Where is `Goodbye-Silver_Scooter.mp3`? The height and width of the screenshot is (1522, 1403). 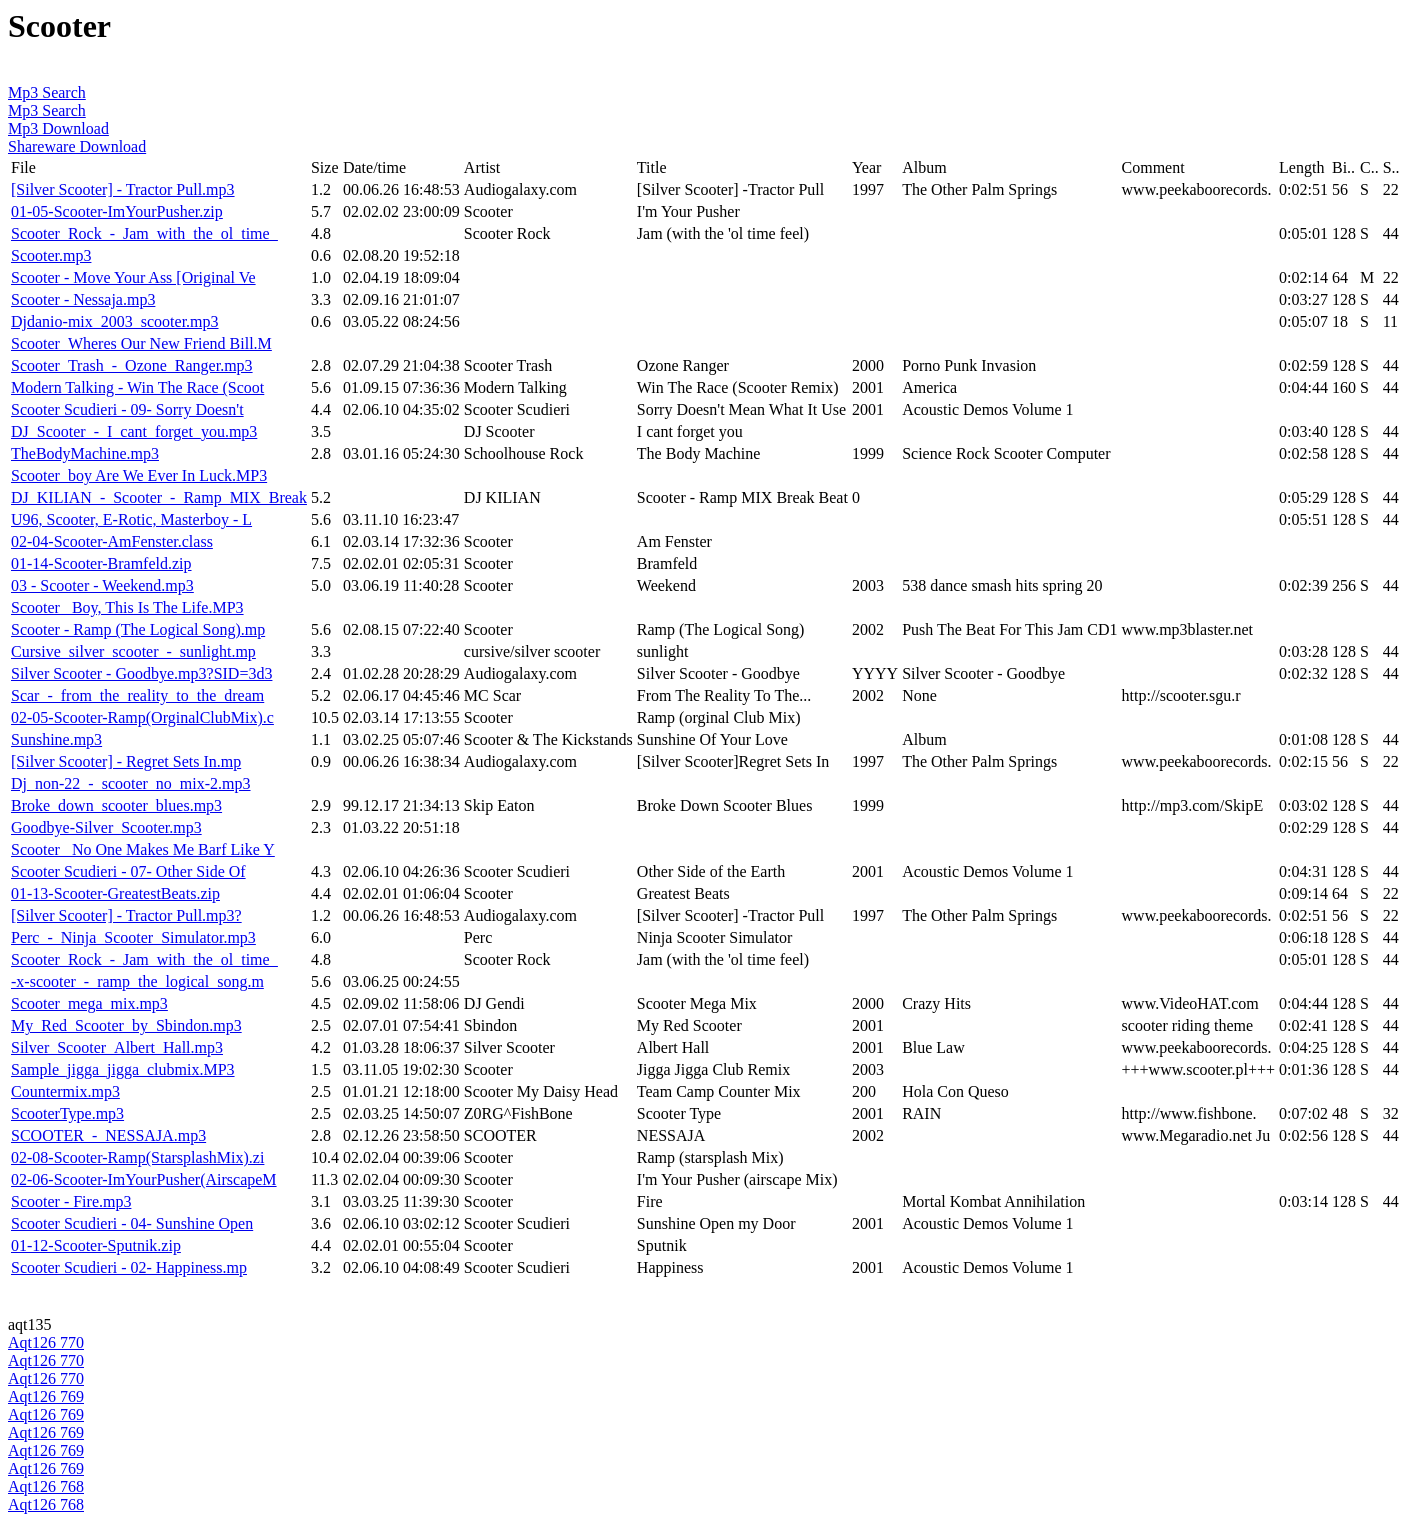
Goodbye-Silver_Scooter.mp3 is located at coordinates (106, 827).